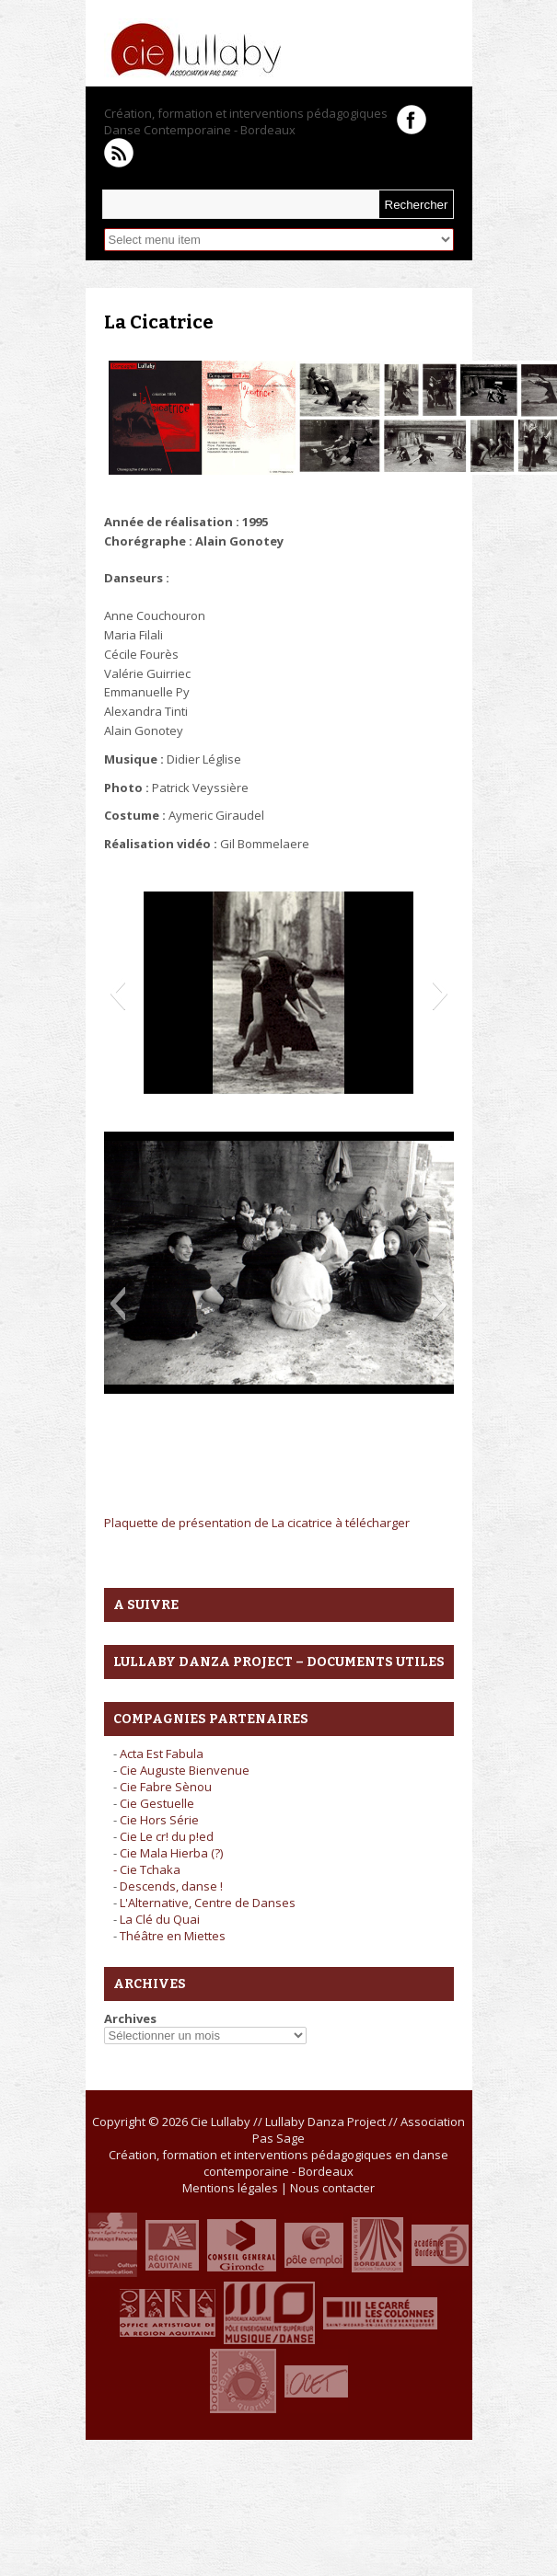  I want to click on Plaquette de présentation de La cicatrice à télécharger, so click(257, 1522).